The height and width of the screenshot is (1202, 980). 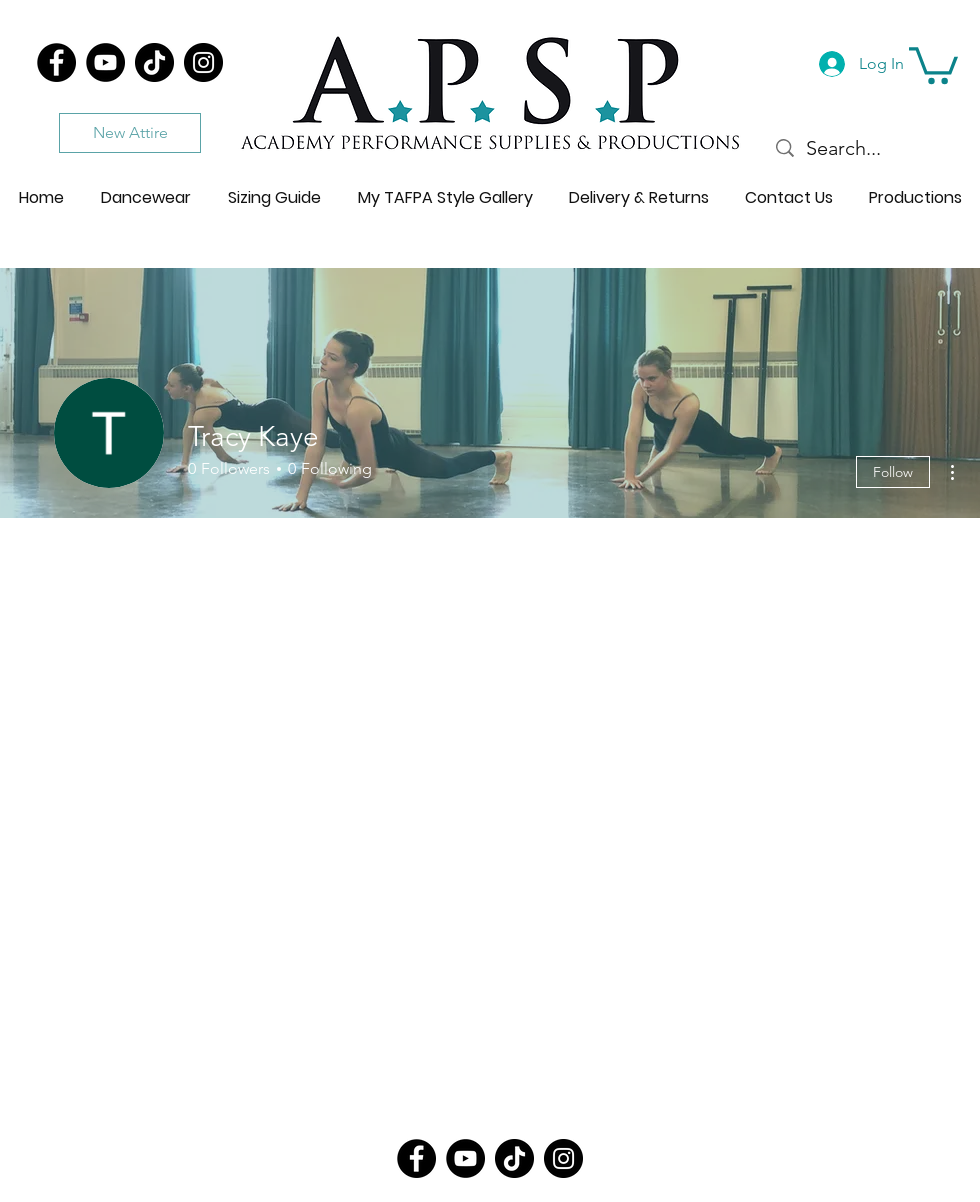 I want to click on [New Attire], so click(x=130, y=133).